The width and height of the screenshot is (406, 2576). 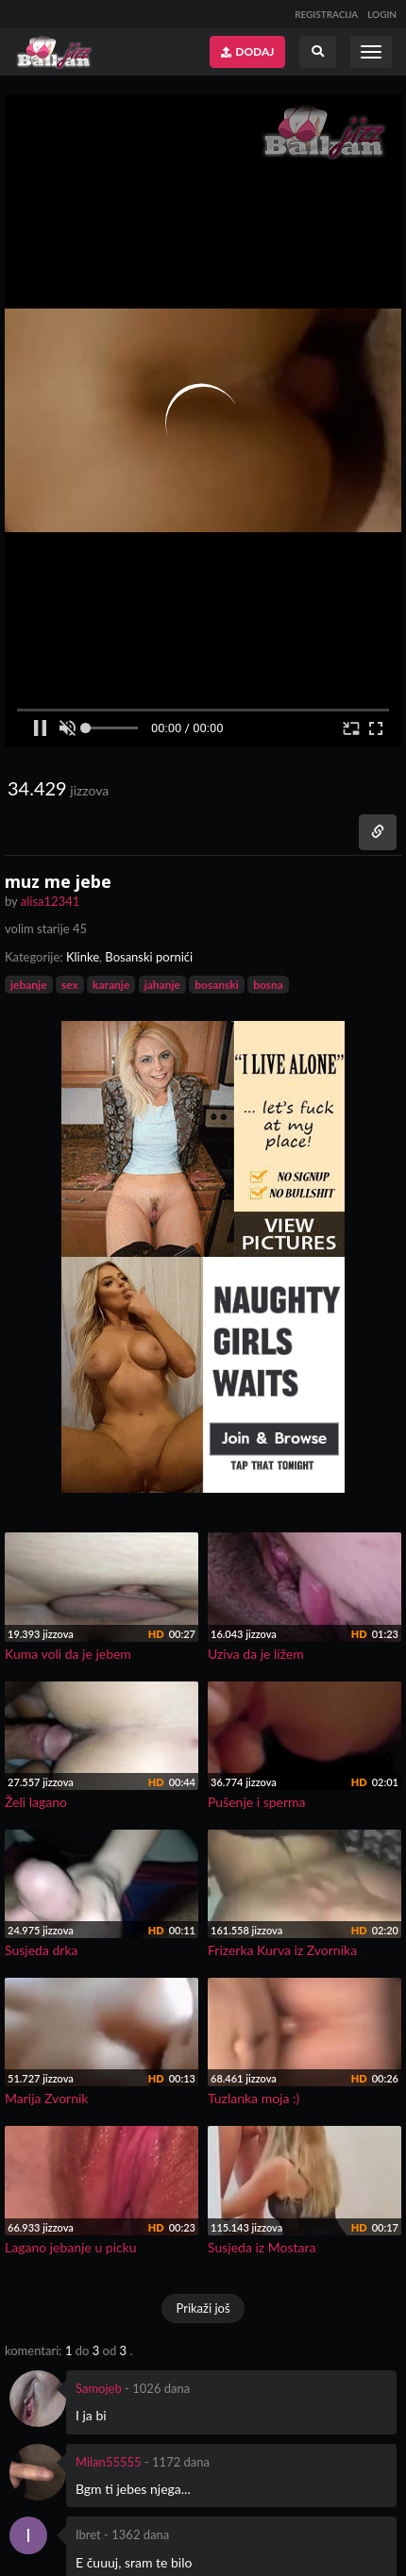 What do you see at coordinates (149, 956) in the screenshot?
I see `Bosanski pornići` at bounding box center [149, 956].